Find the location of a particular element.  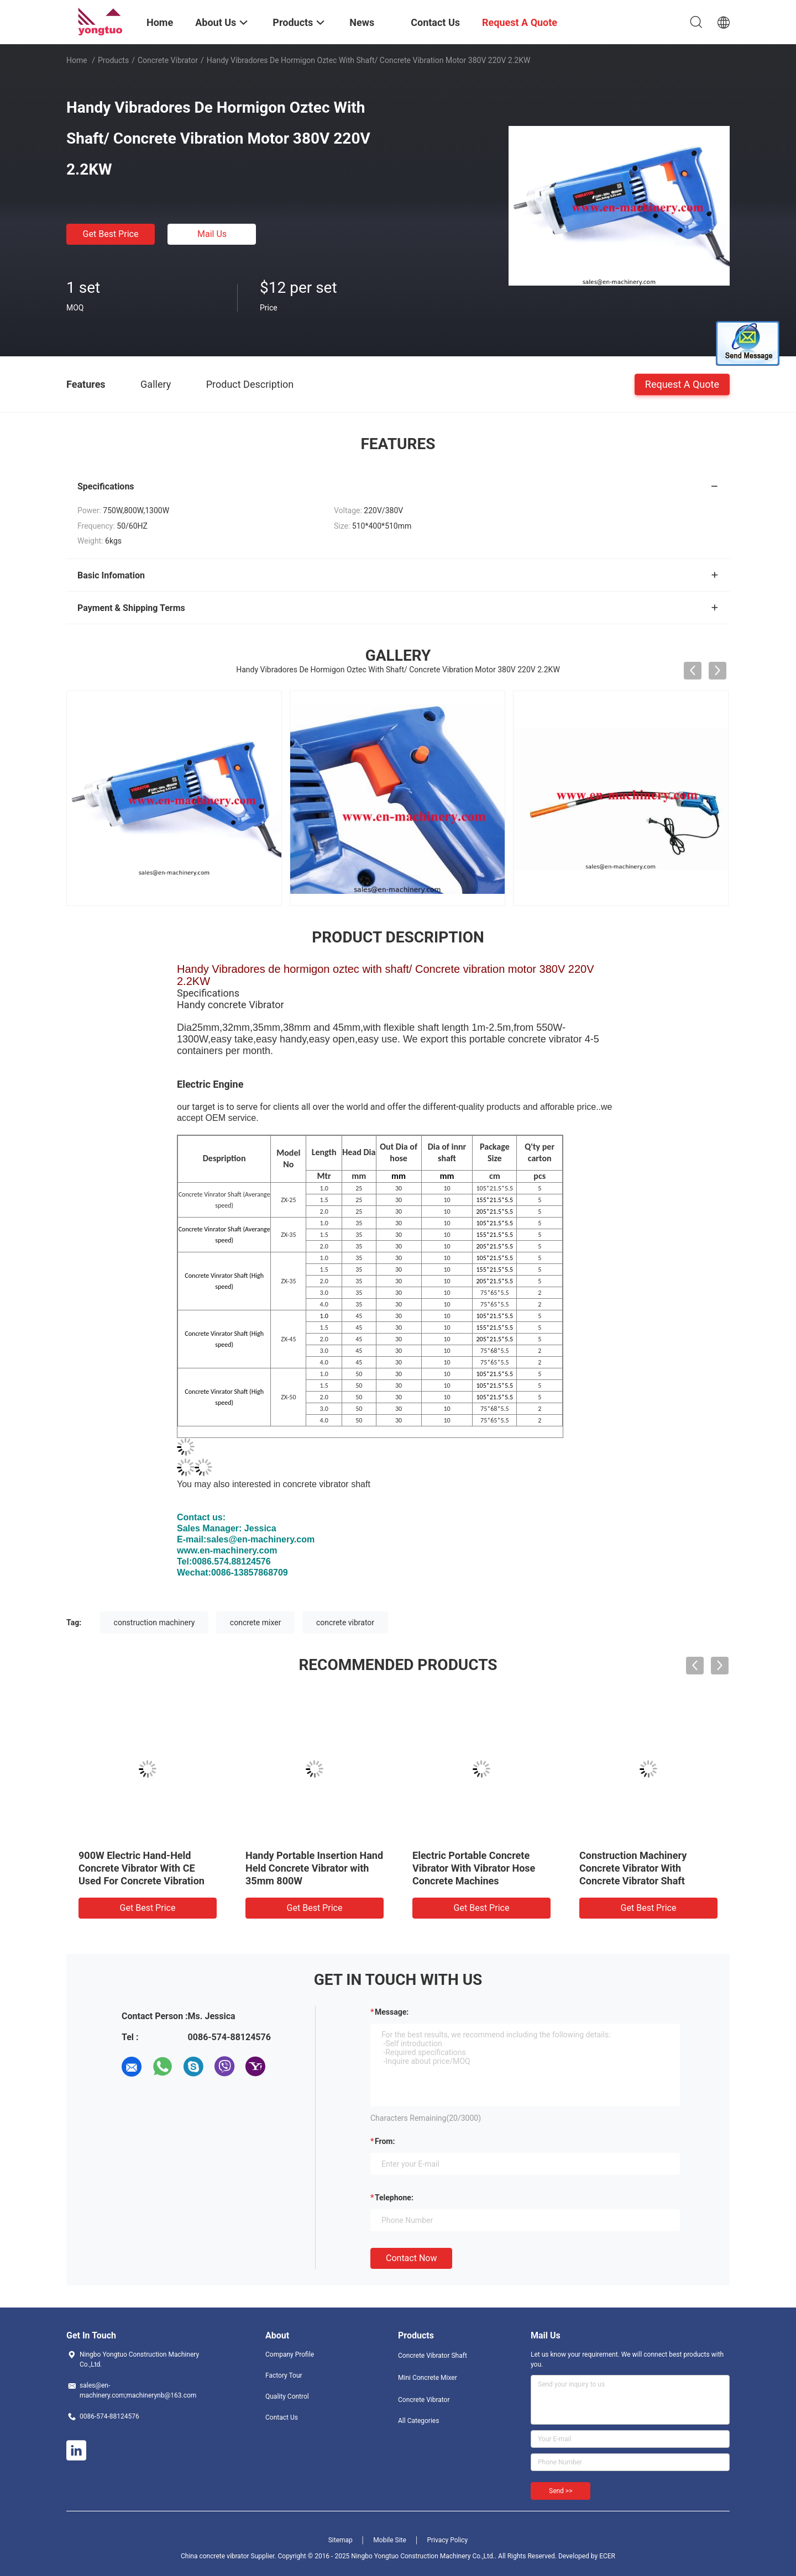

portable concrete vibrator is located at coordinates (525, 1039).